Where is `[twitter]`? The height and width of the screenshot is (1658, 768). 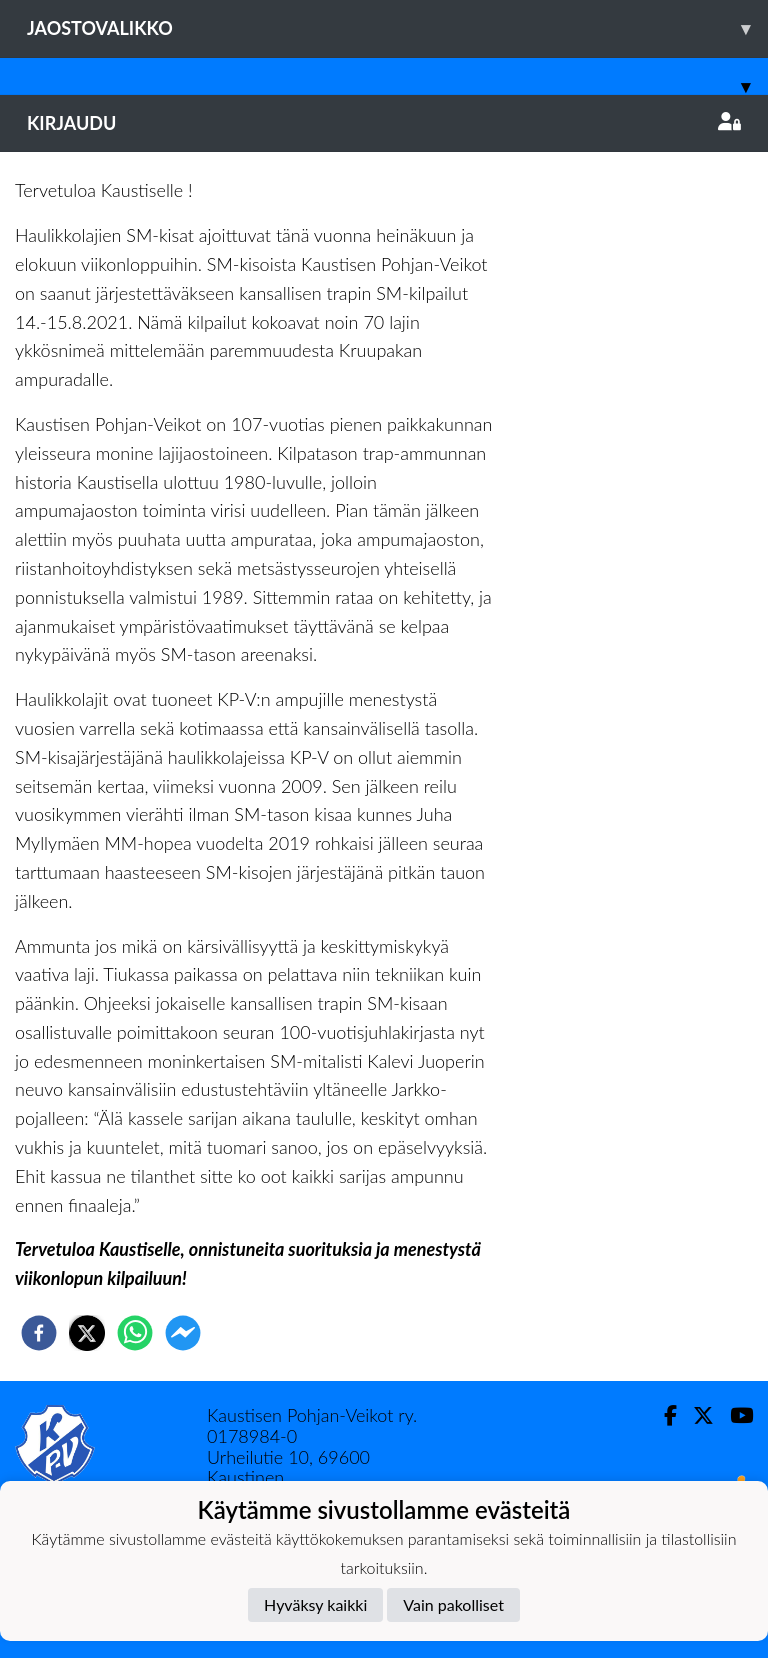 [twitter] is located at coordinates (87, 1333).